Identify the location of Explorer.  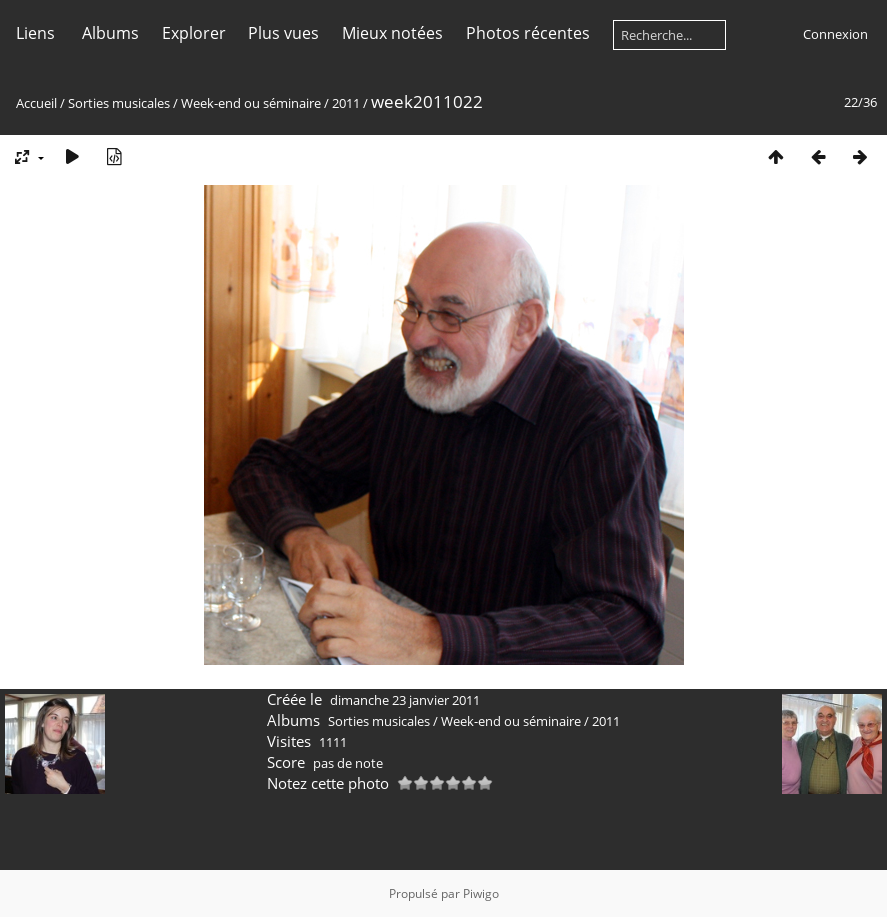
(194, 33).